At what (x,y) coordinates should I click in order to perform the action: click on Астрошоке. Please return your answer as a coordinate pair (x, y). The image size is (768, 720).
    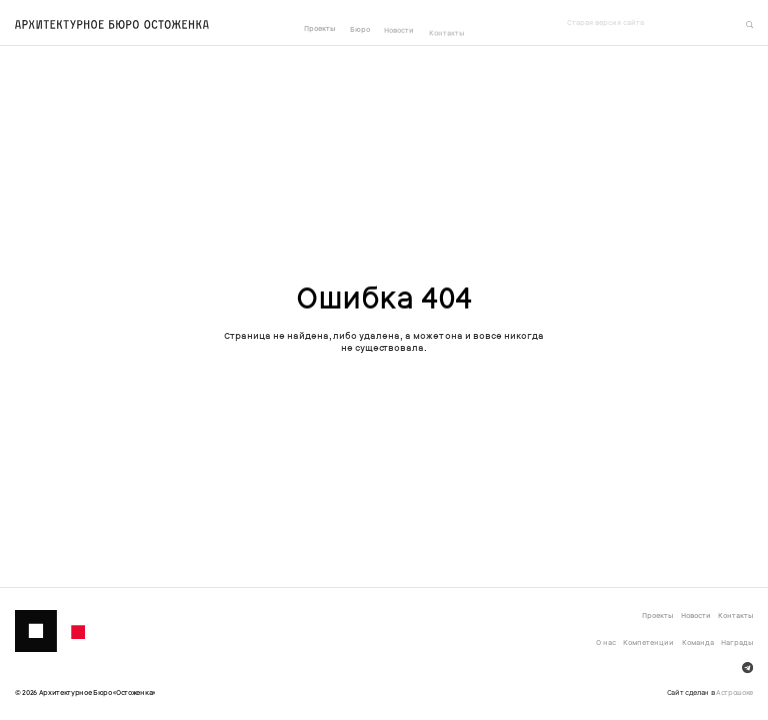
    Looking at the image, I should click on (734, 692).